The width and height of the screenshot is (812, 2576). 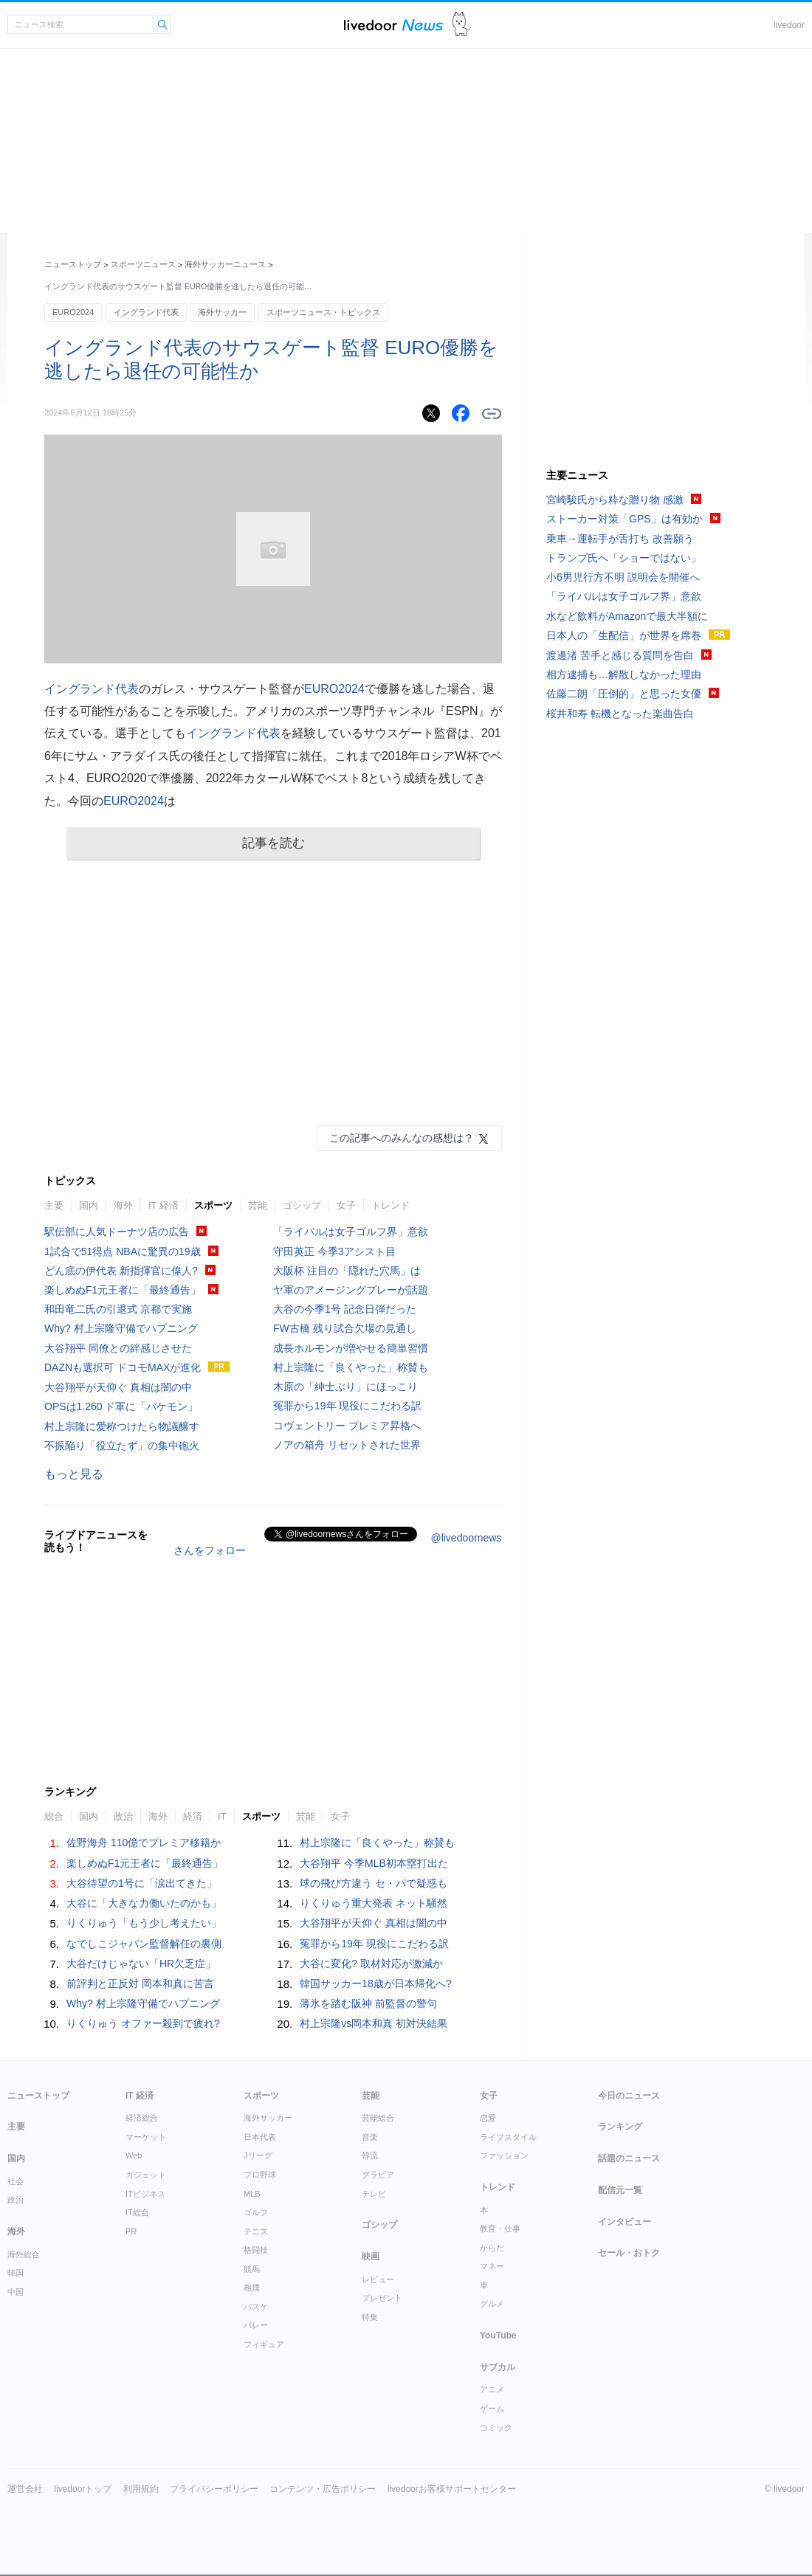 I want to click on バレー, so click(x=256, y=2325).